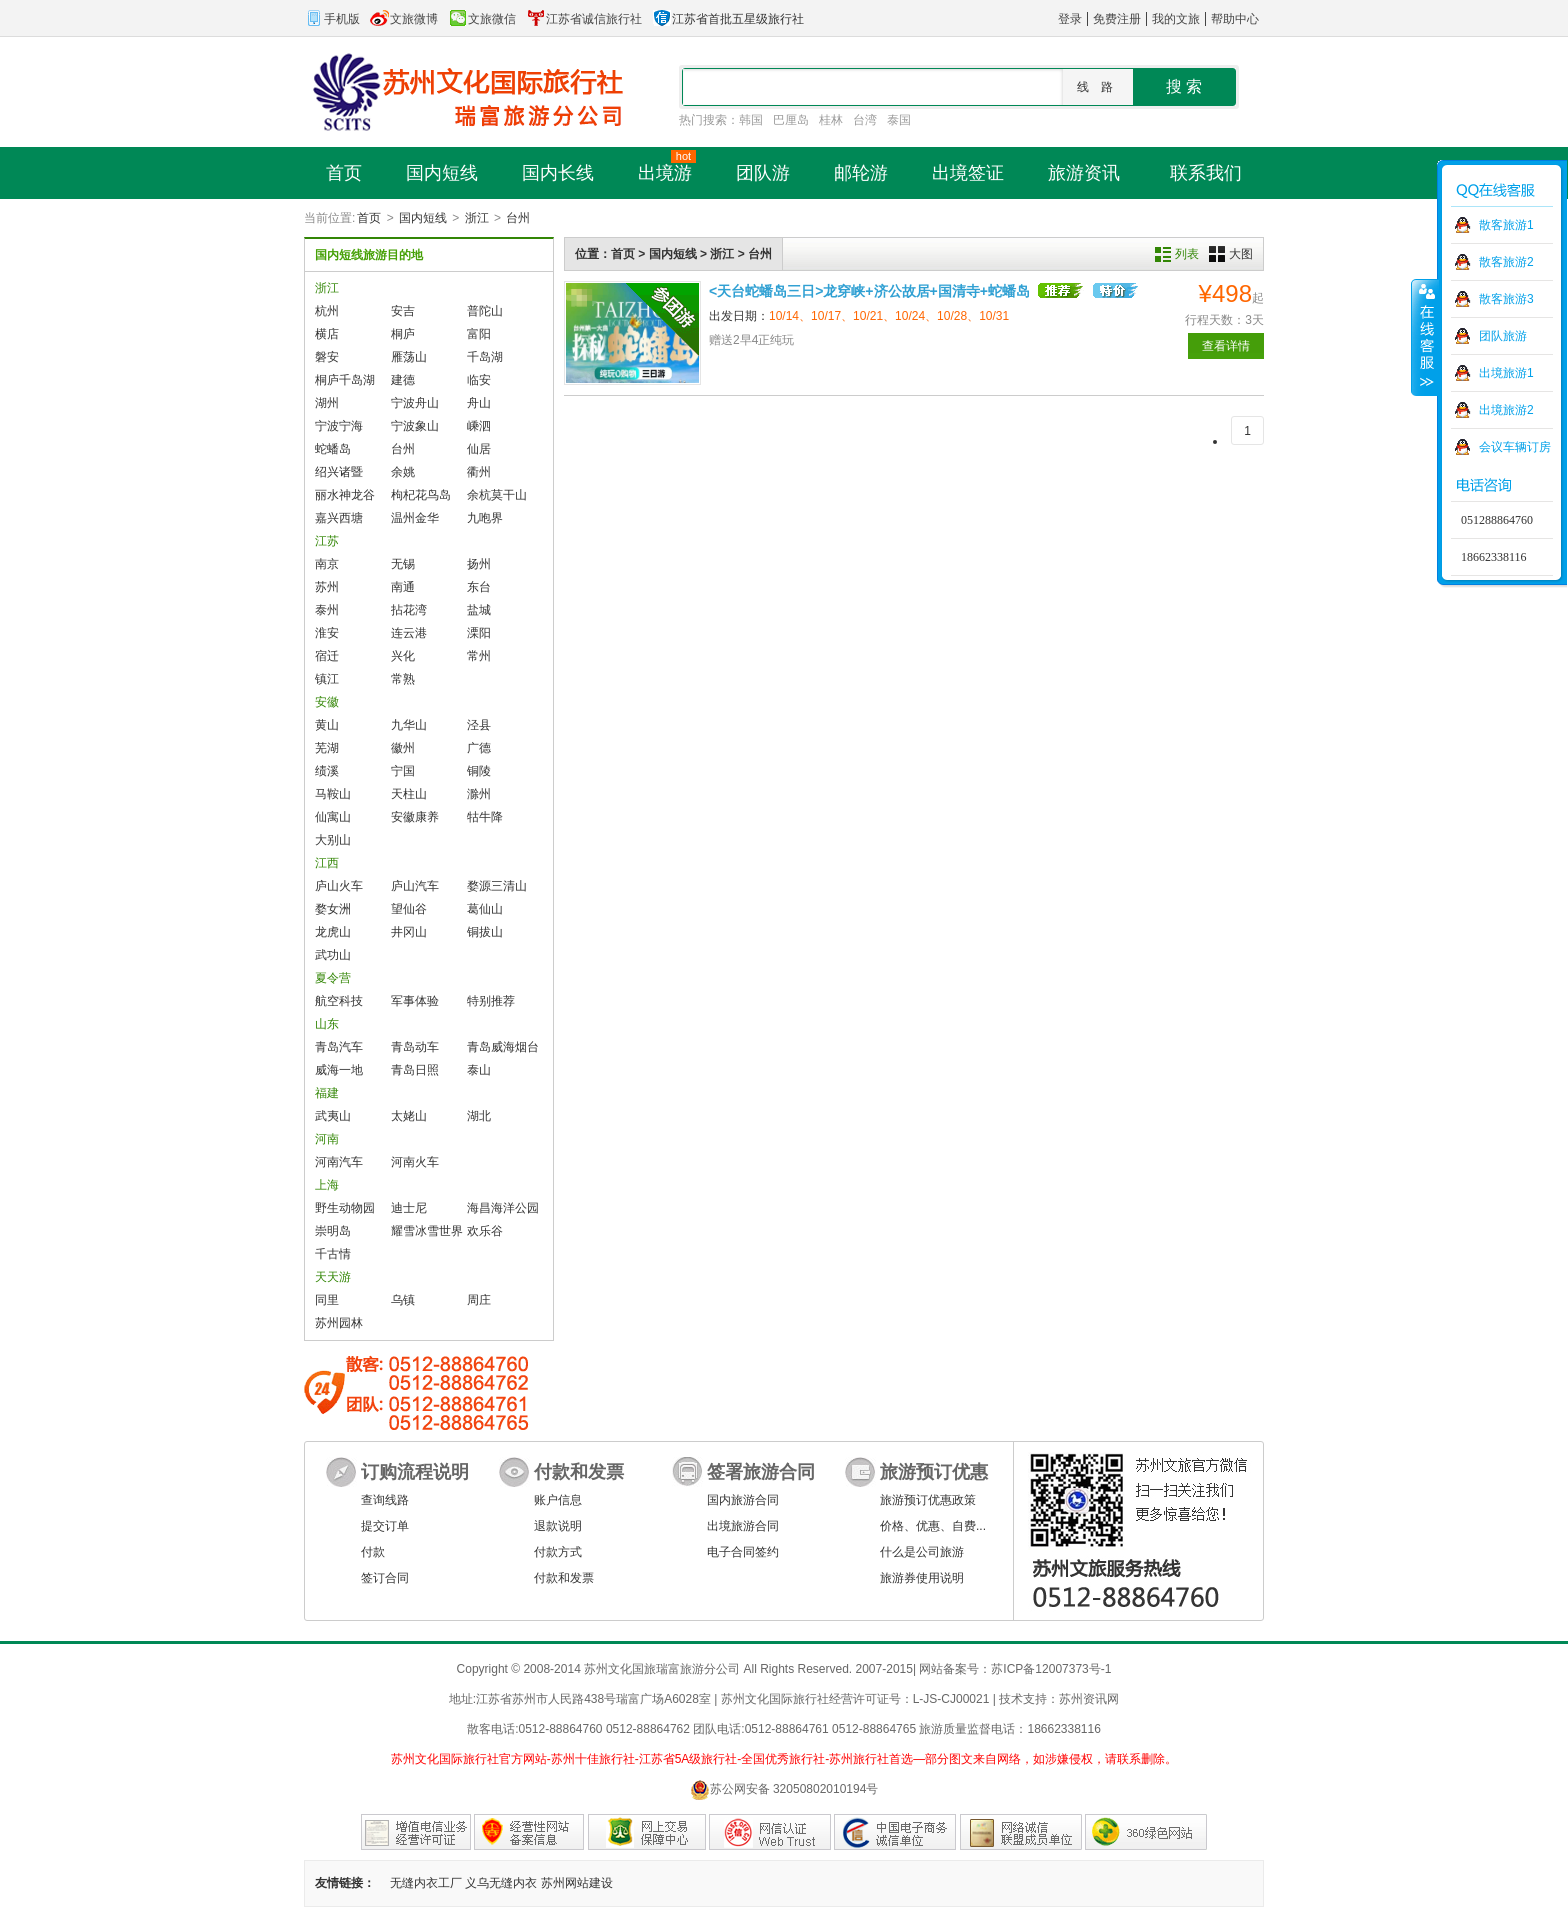 The width and height of the screenshot is (1568, 1922). I want to click on 上海, so click(327, 1185).